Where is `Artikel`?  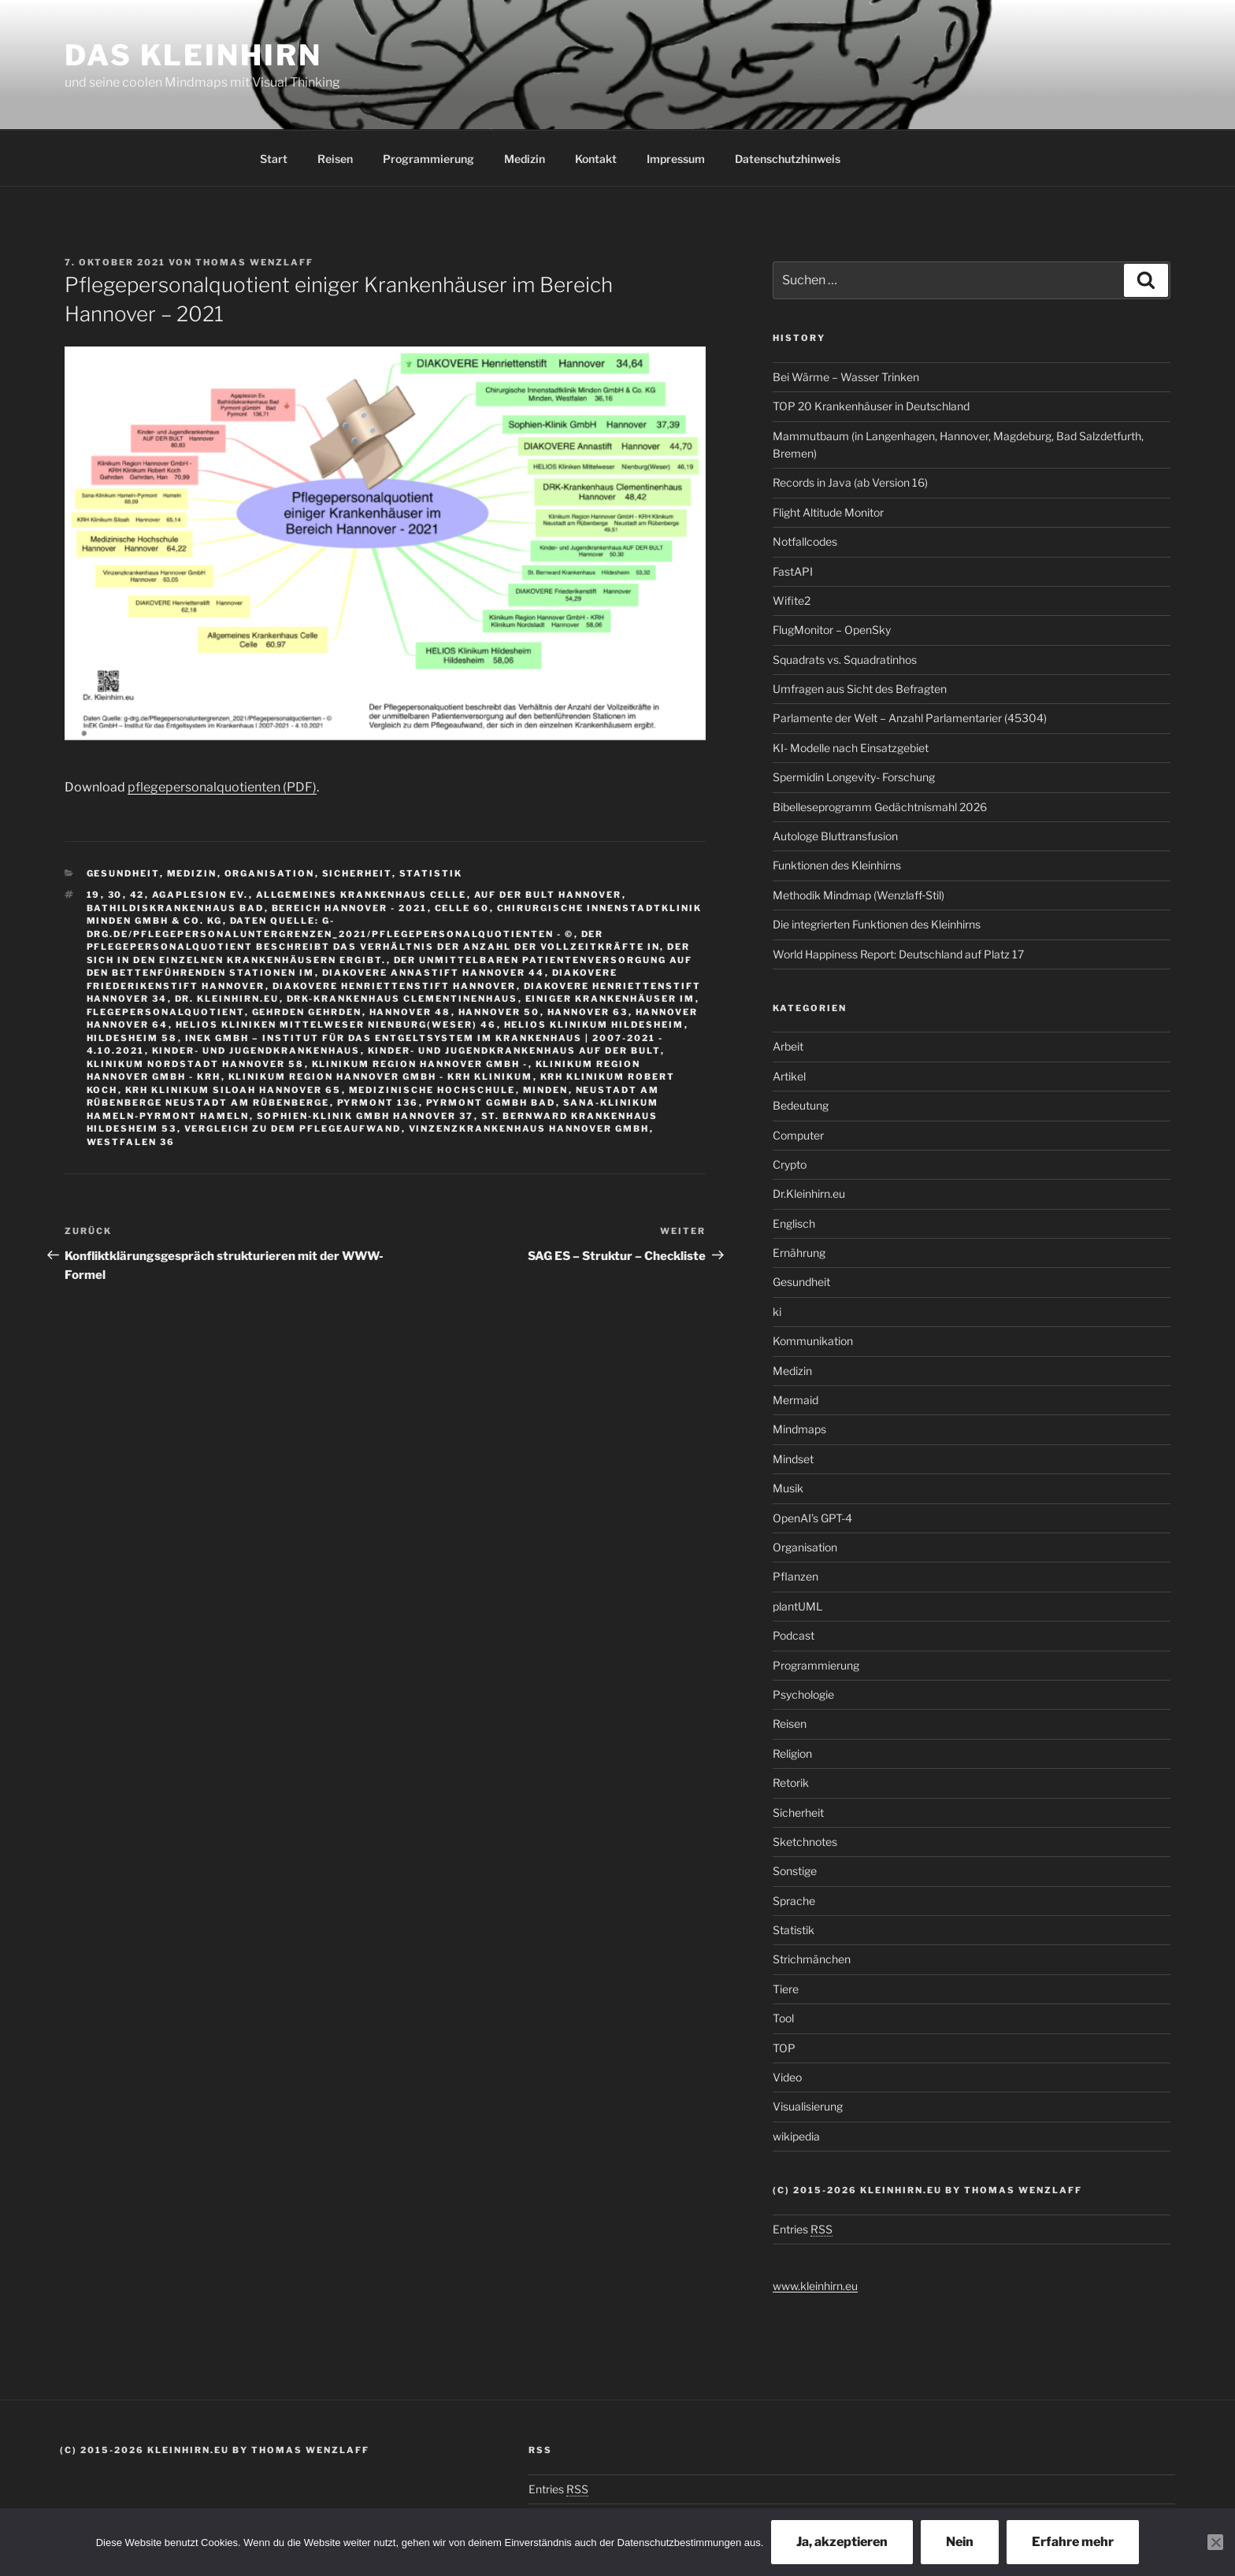 Artikel is located at coordinates (789, 1076).